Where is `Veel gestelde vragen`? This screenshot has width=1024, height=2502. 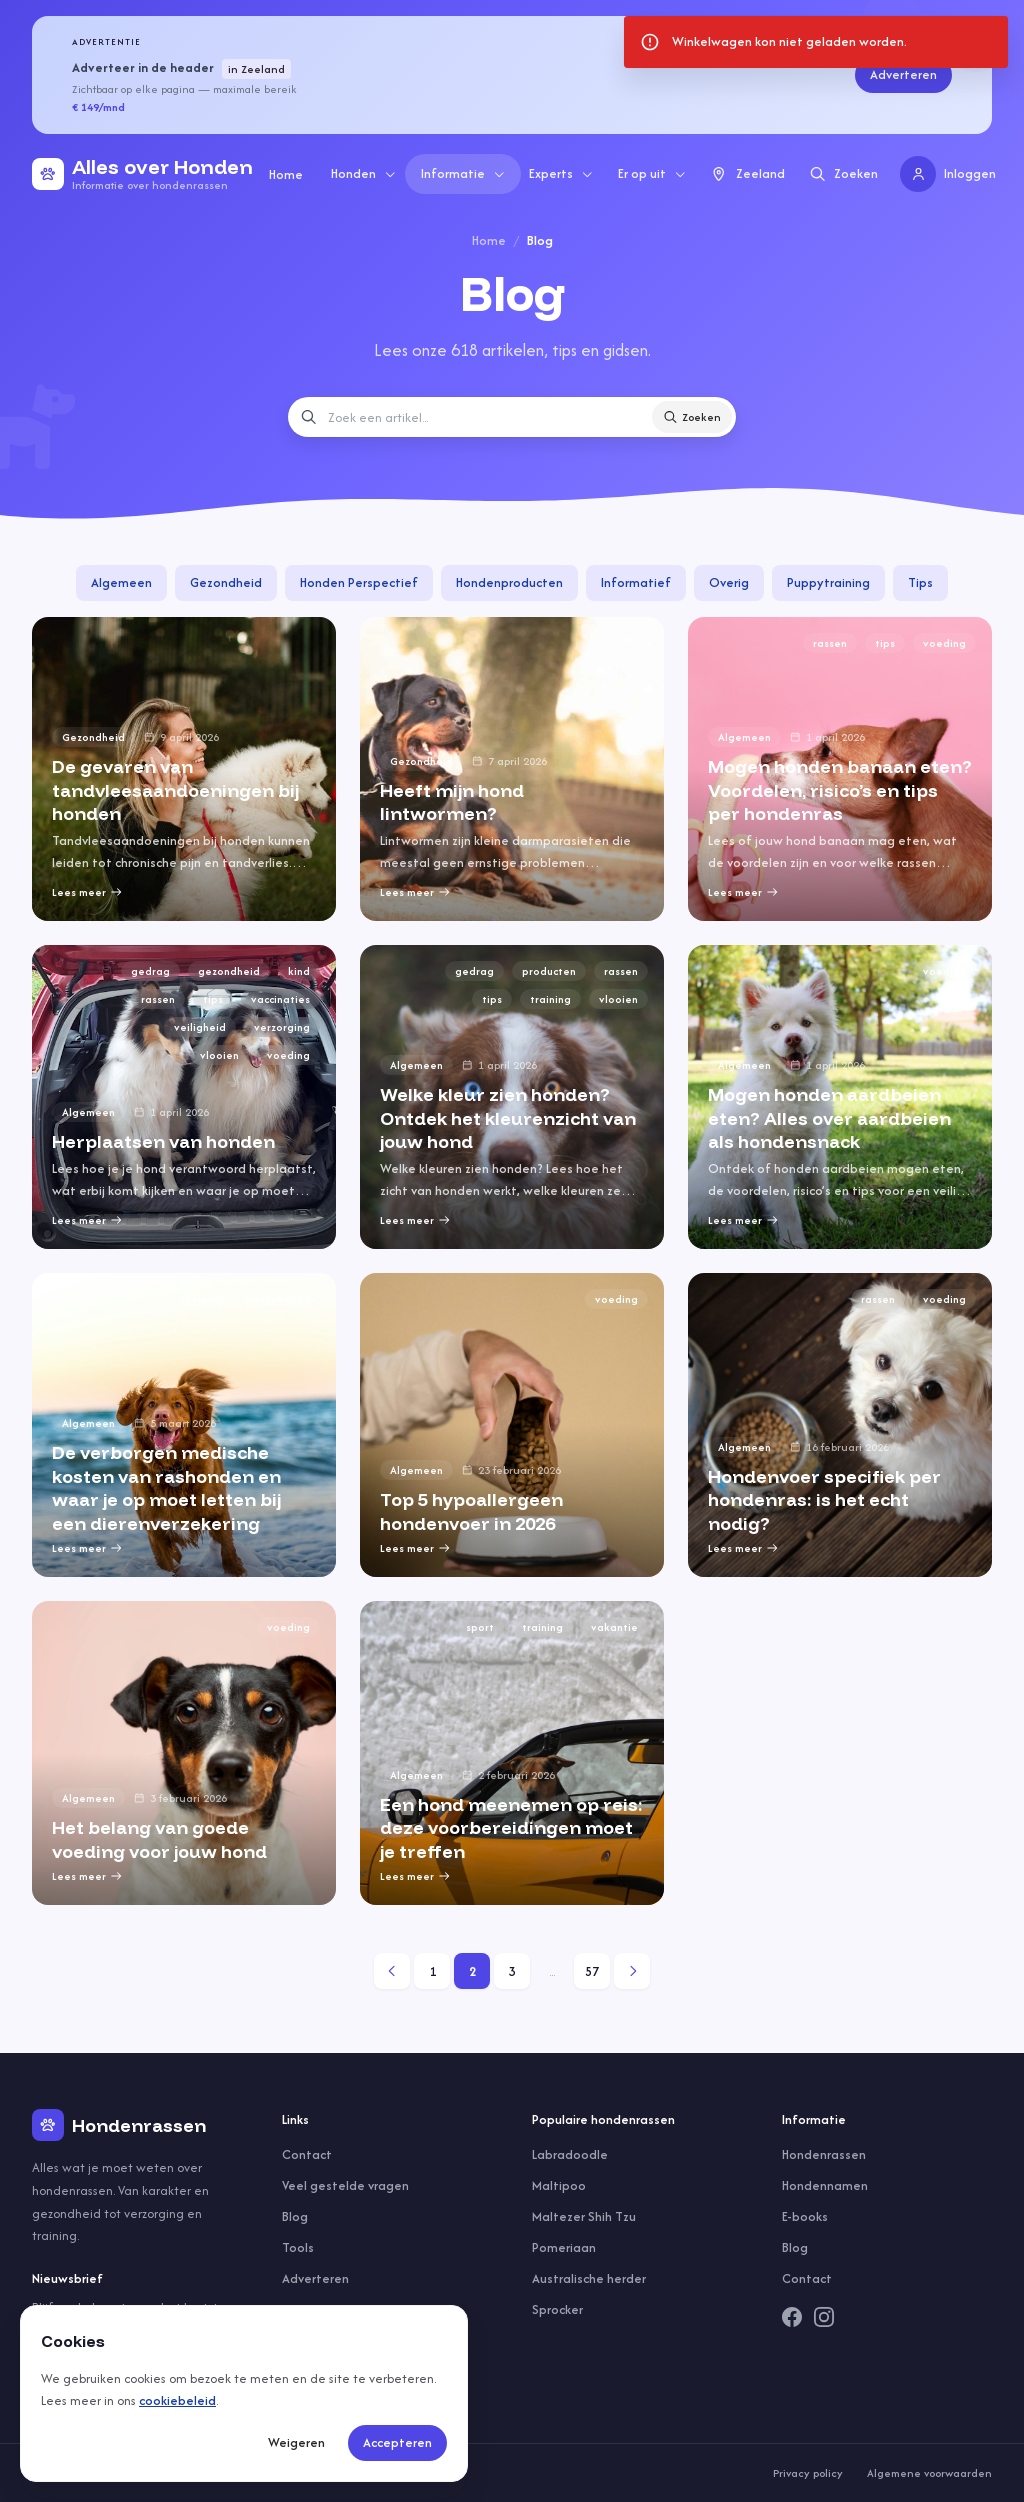 Veel gestelde vragen is located at coordinates (345, 2185).